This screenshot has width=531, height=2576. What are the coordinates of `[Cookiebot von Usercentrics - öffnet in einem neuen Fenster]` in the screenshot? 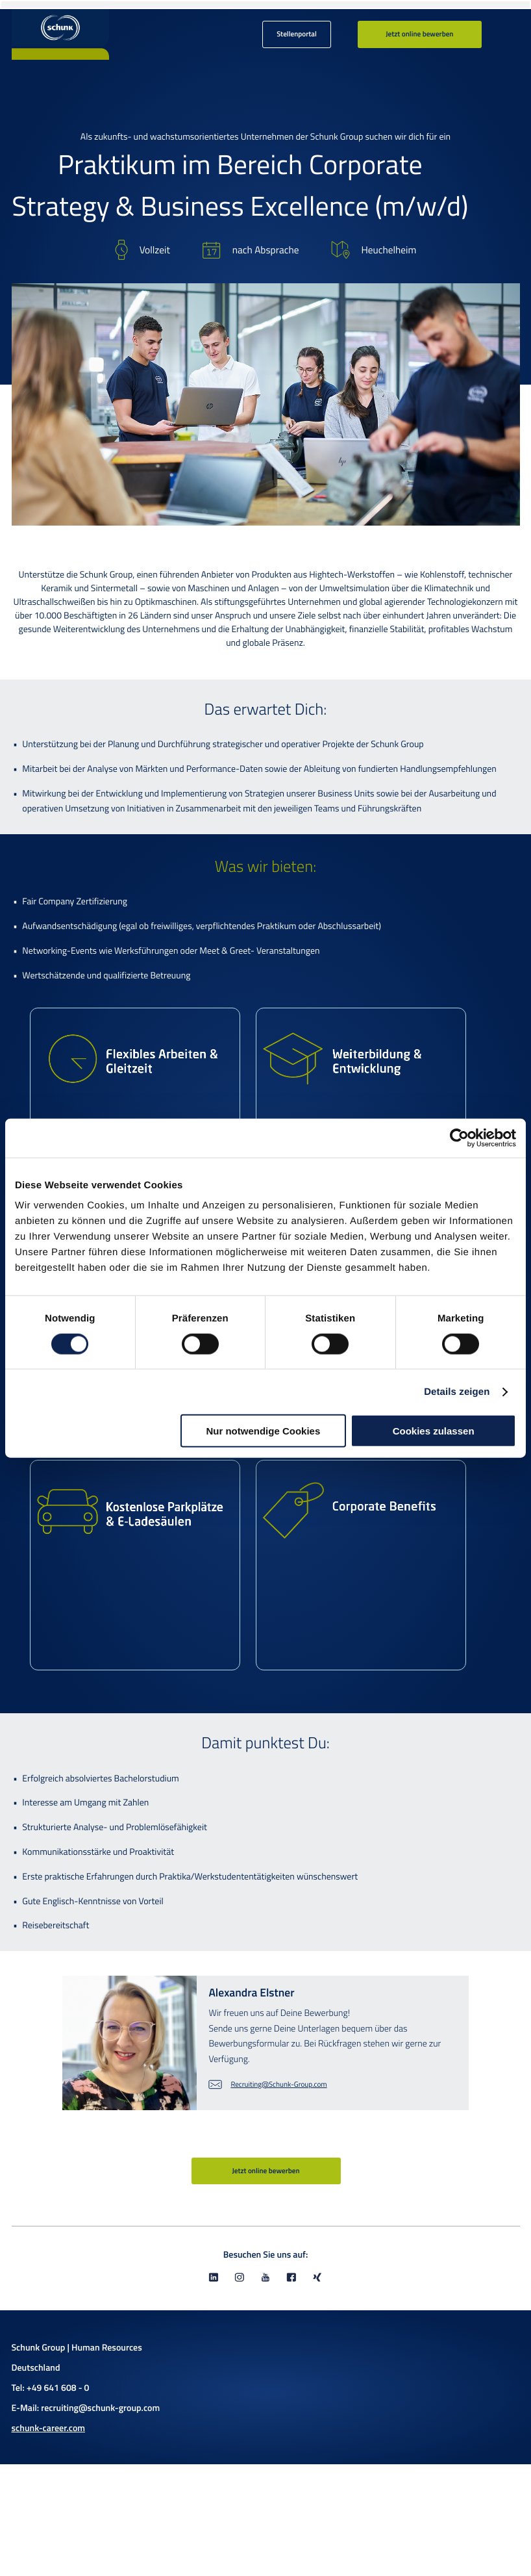 It's located at (459, 1137).